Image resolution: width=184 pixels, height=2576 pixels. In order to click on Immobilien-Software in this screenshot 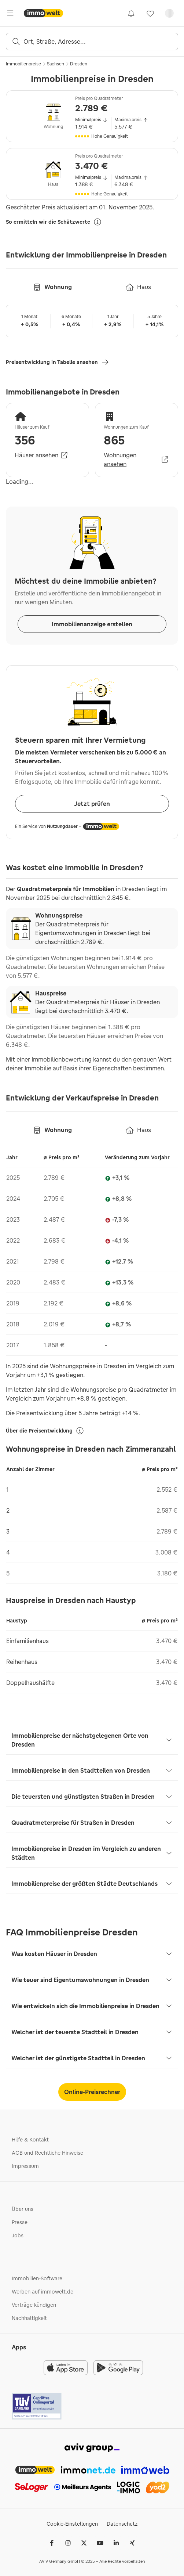, I will do `click(37, 2278)`.